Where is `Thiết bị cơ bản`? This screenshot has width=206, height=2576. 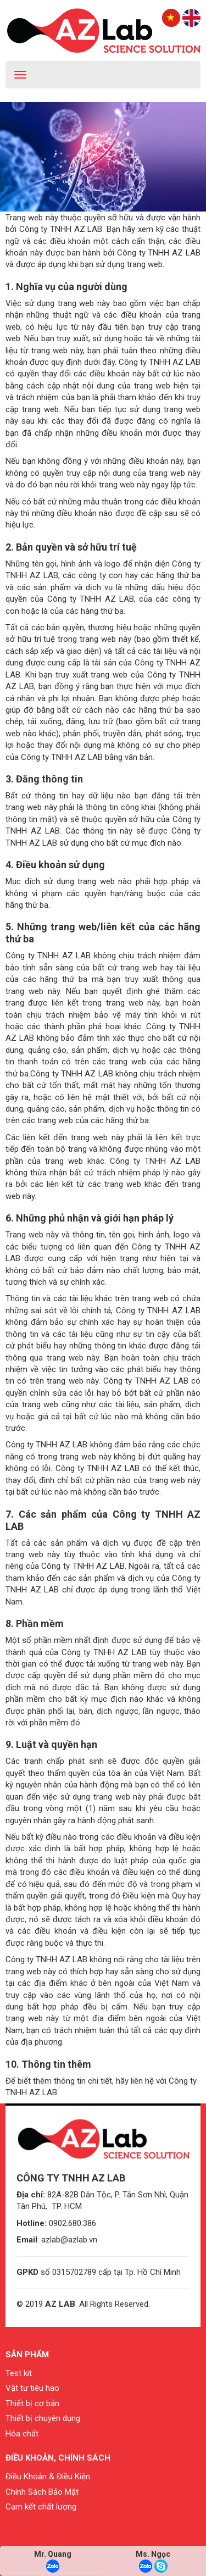
Thiết bị cơ bản is located at coordinates (32, 2403).